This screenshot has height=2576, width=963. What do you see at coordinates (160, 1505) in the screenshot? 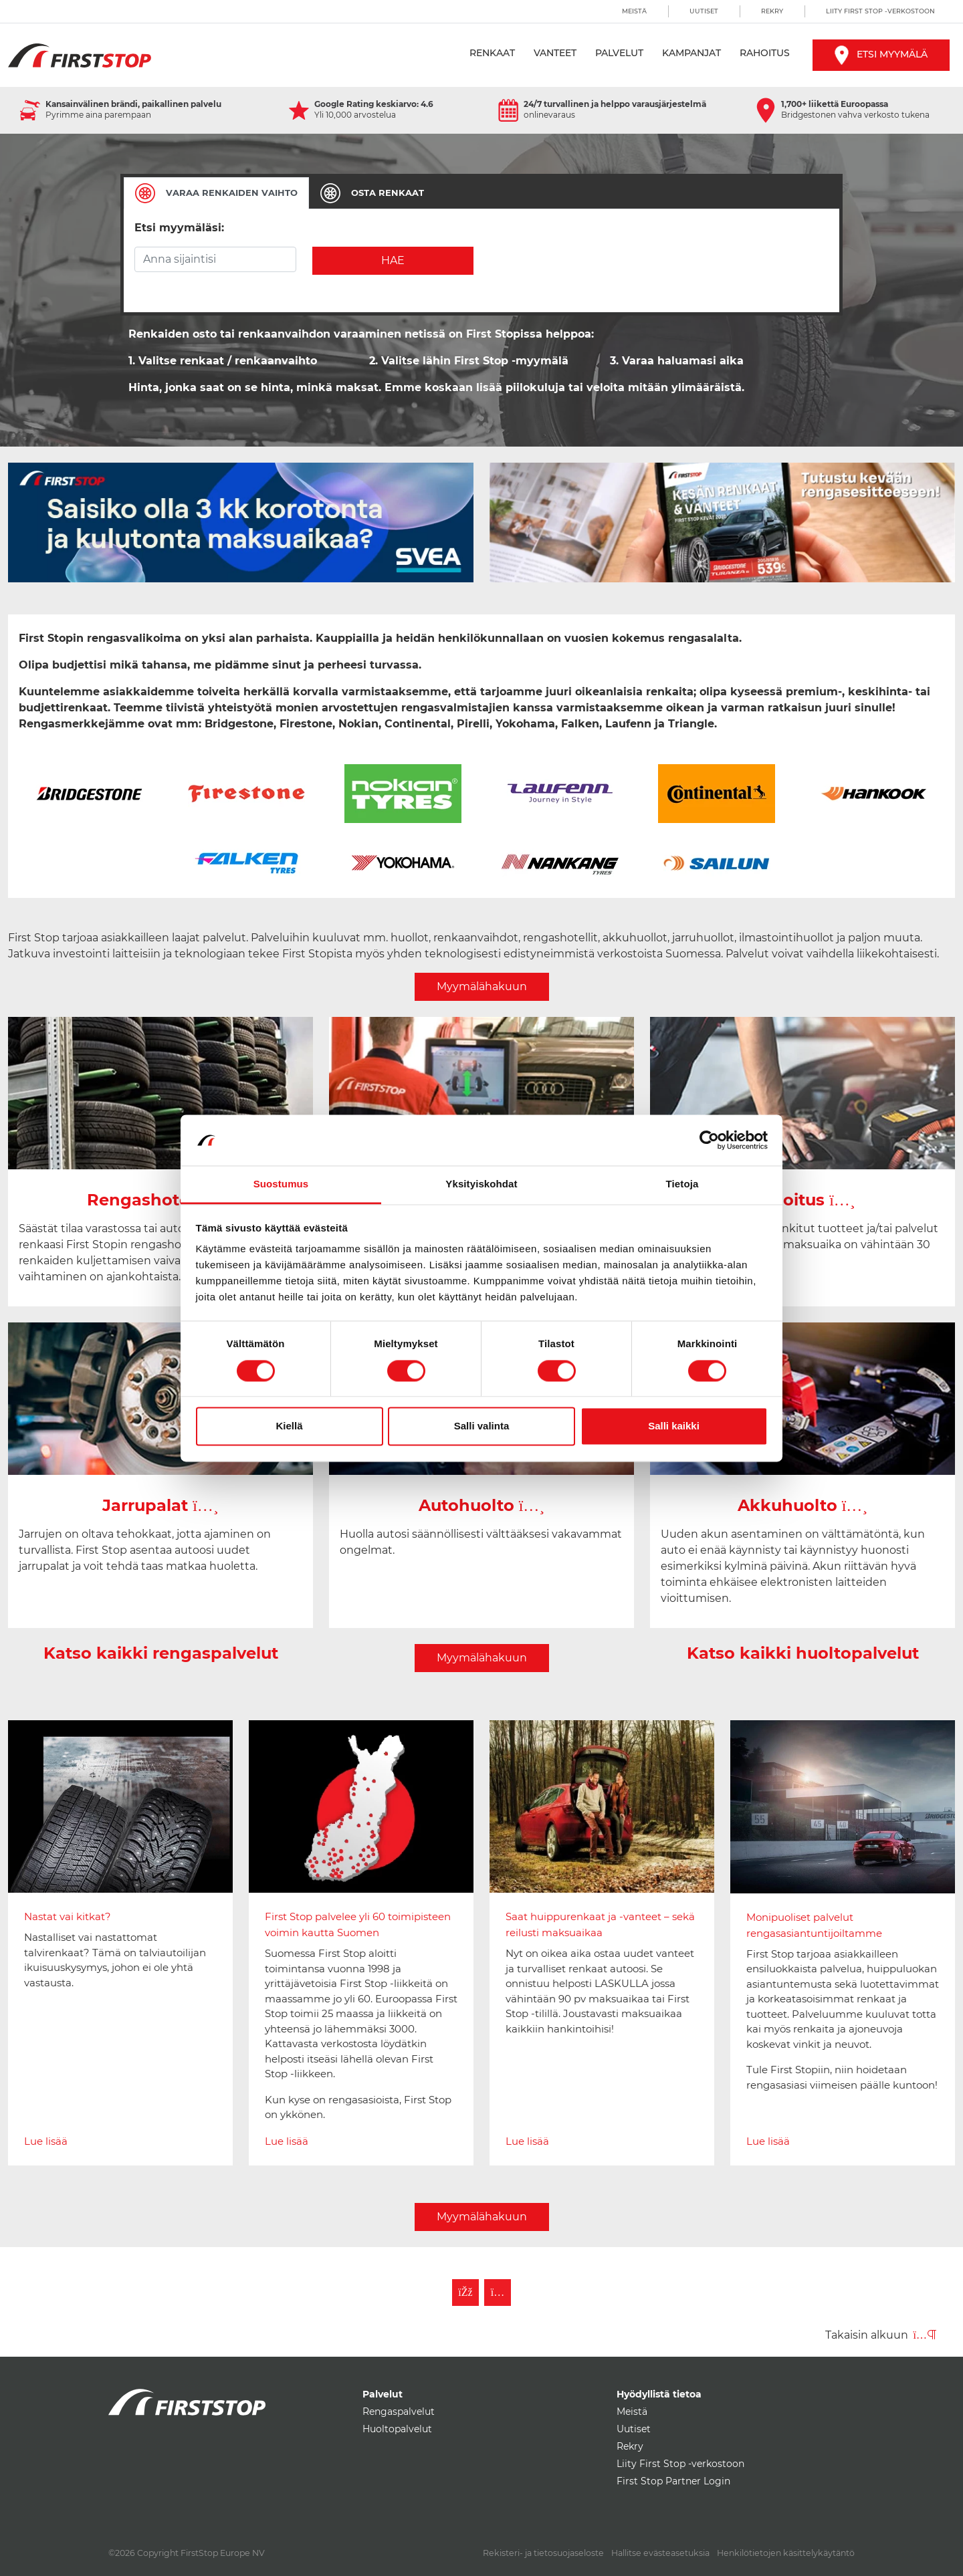
I see `Jarrupalat` at bounding box center [160, 1505].